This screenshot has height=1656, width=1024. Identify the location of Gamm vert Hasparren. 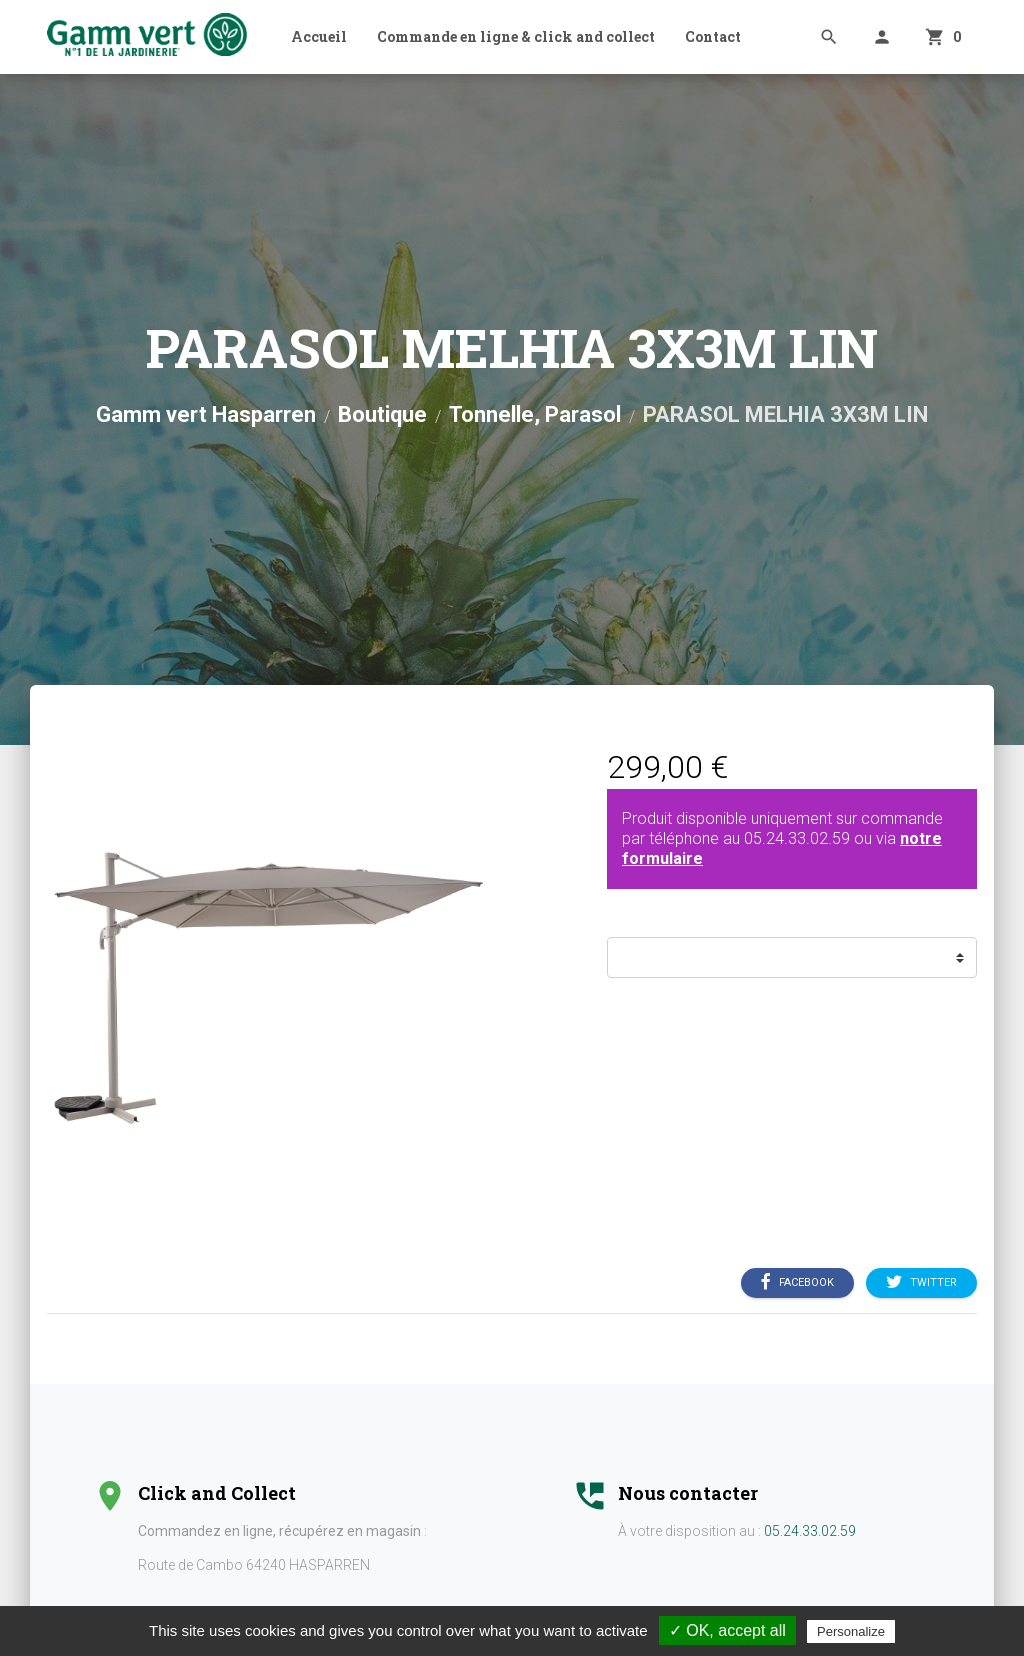
(206, 414).